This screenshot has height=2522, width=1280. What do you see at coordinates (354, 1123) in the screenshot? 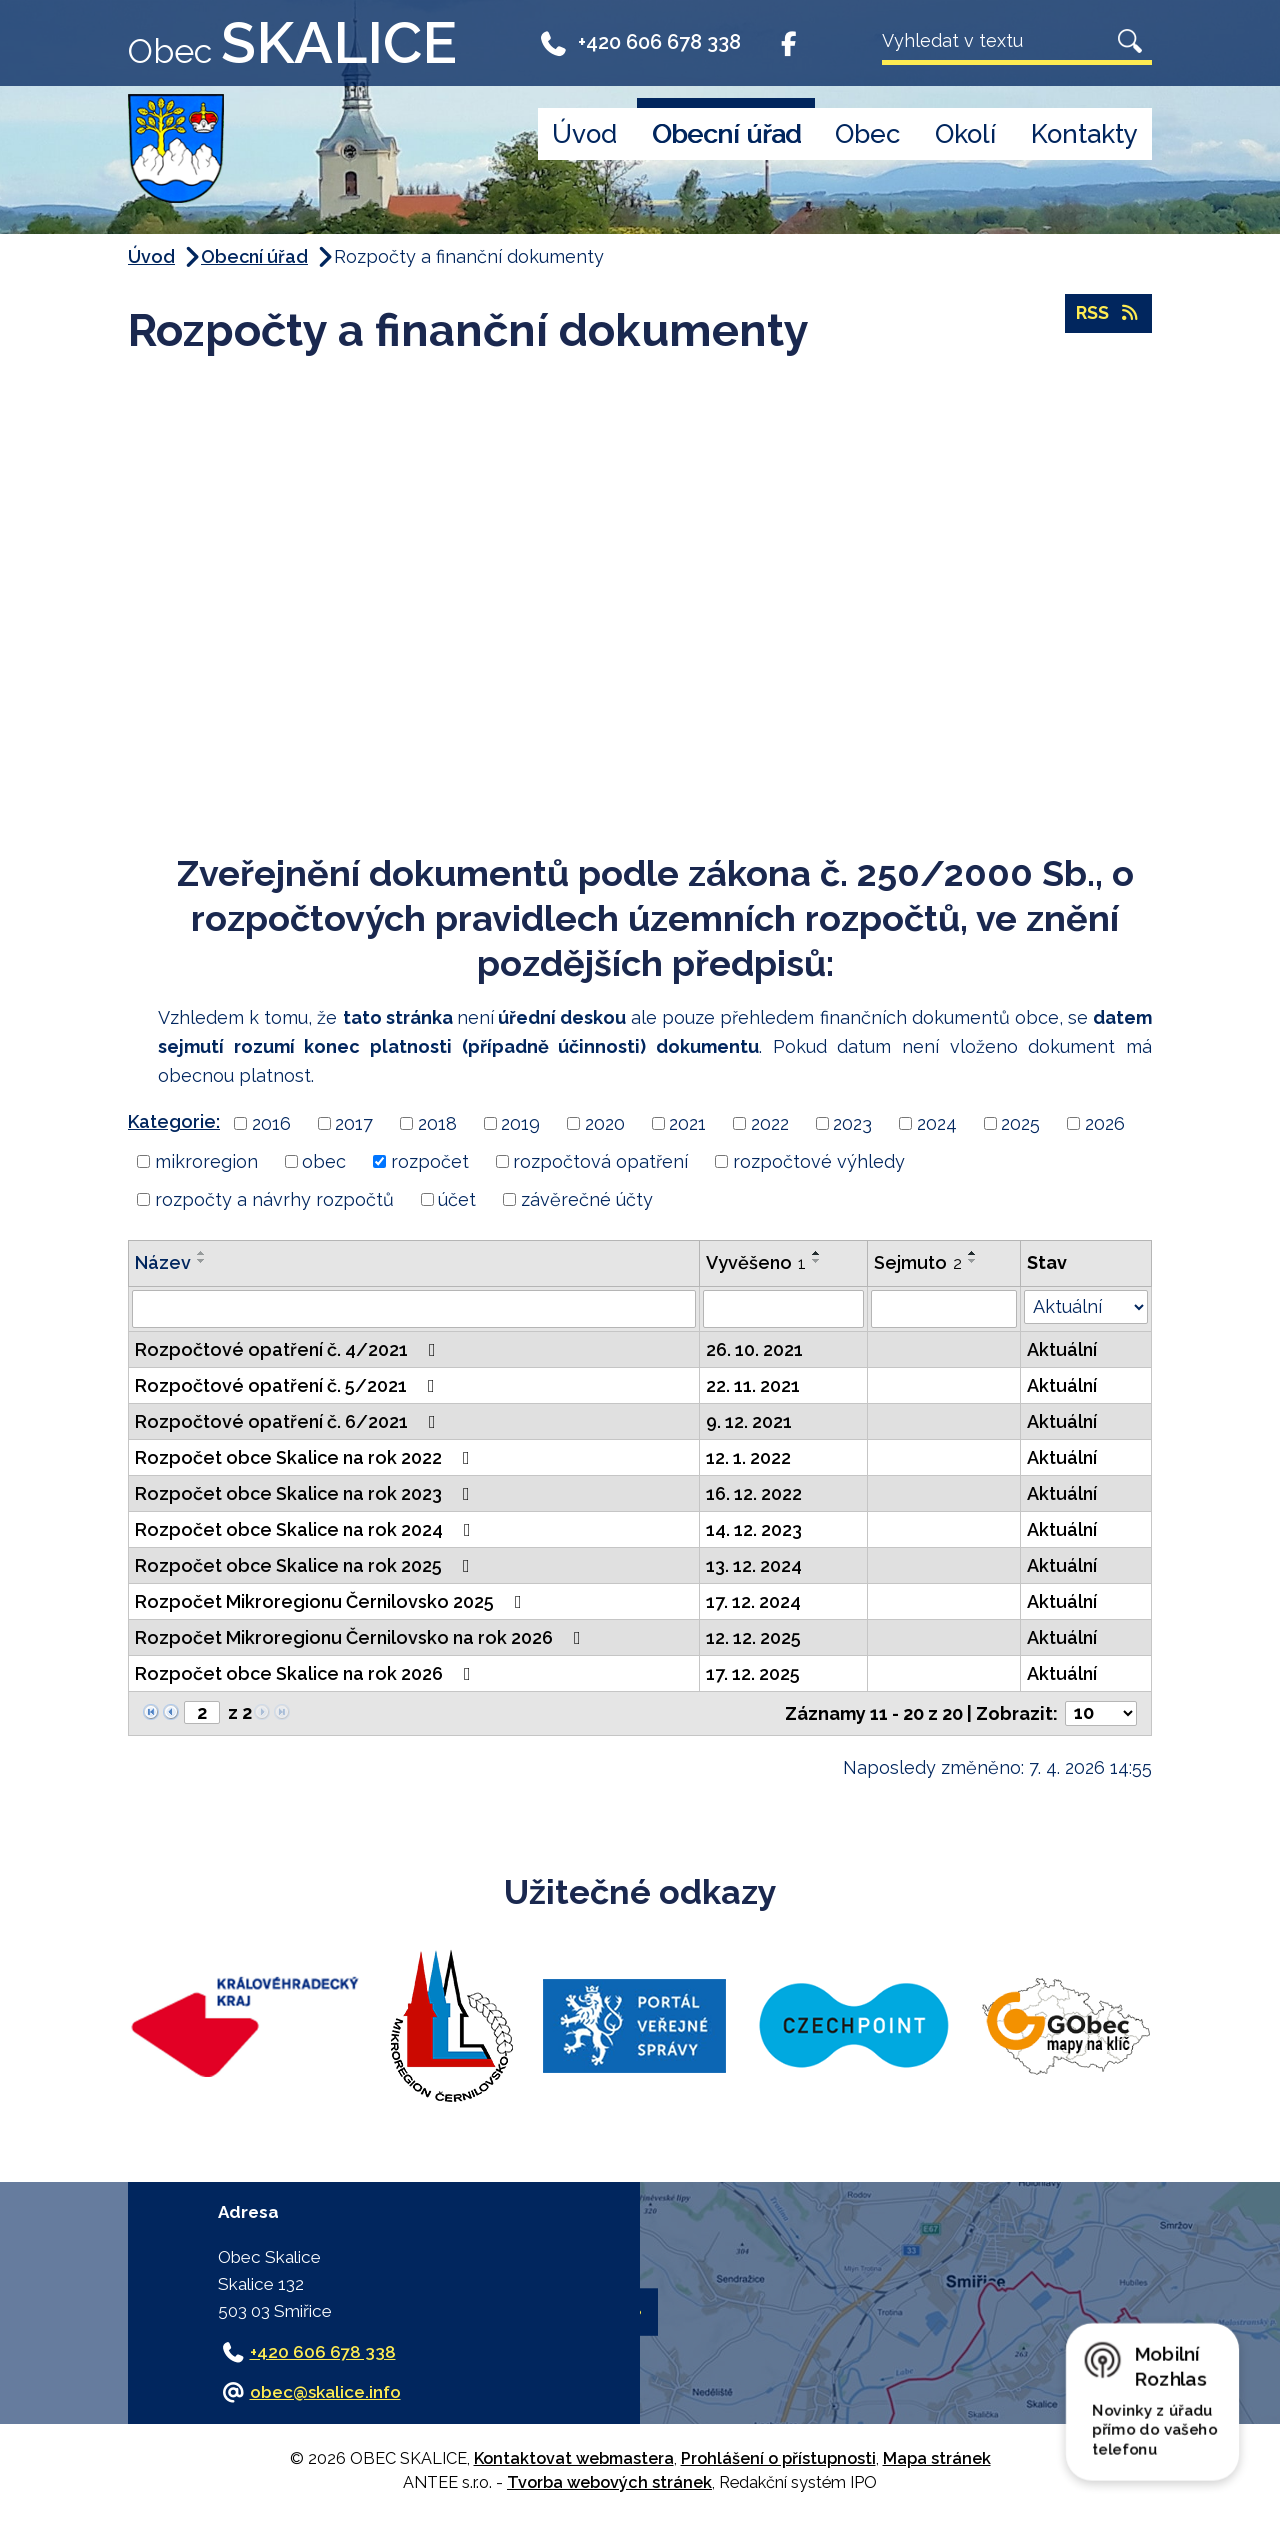
I see `2017` at bounding box center [354, 1123].